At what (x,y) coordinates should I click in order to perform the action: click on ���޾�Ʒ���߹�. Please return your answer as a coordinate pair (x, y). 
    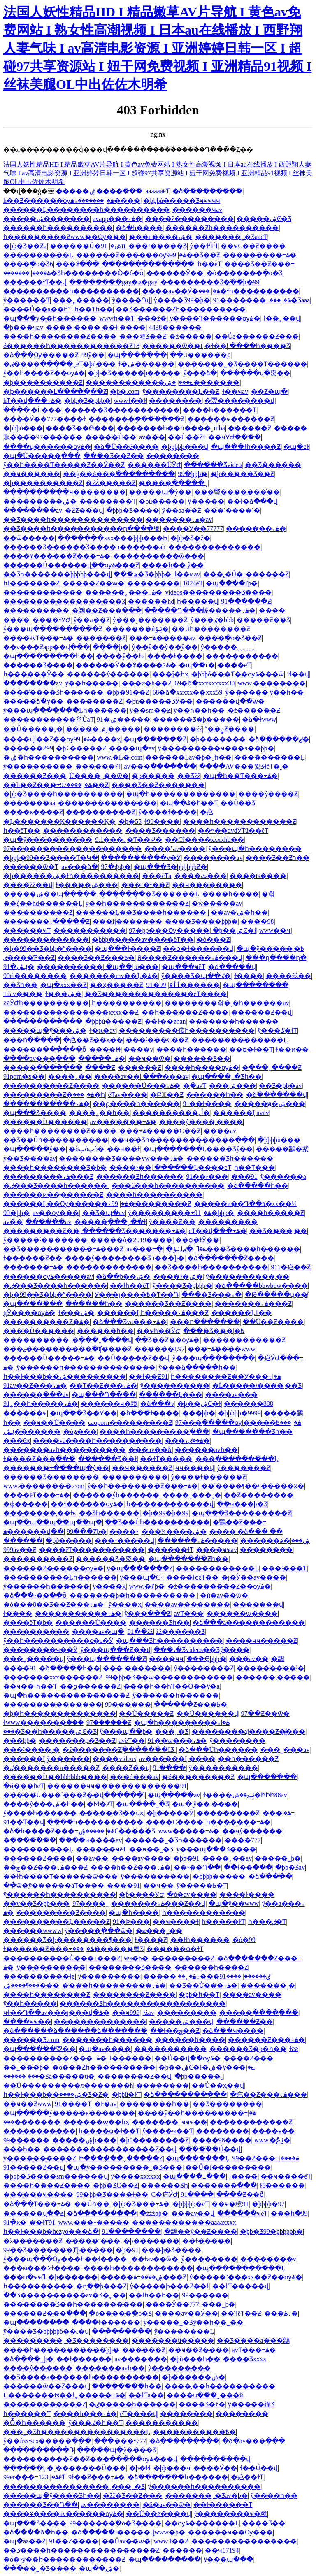
    Looking at the image, I should click on (211, 1294).